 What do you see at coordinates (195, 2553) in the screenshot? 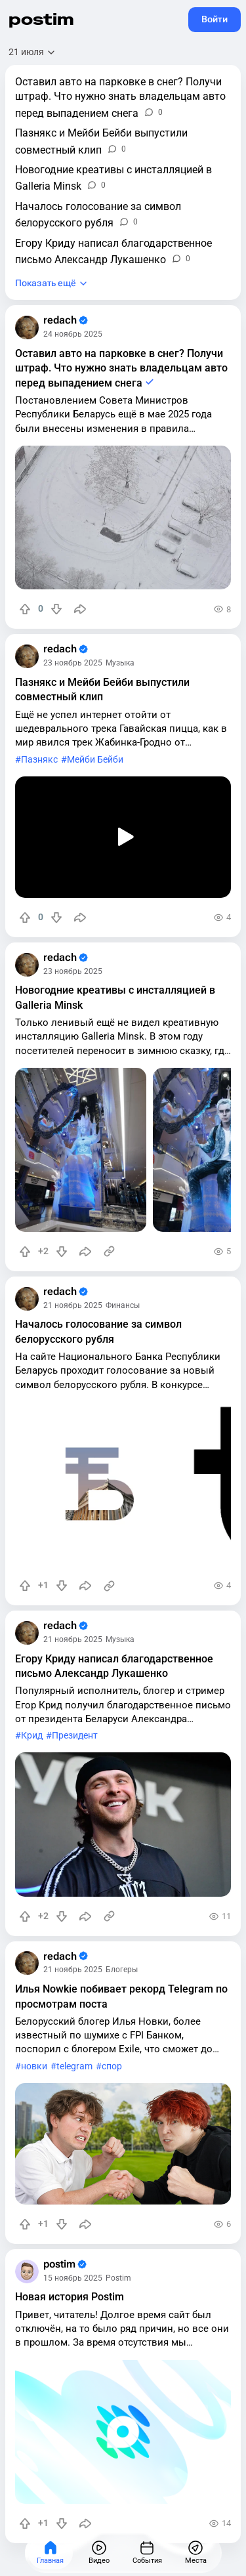
I see `[Места]` at bounding box center [195, 2553].